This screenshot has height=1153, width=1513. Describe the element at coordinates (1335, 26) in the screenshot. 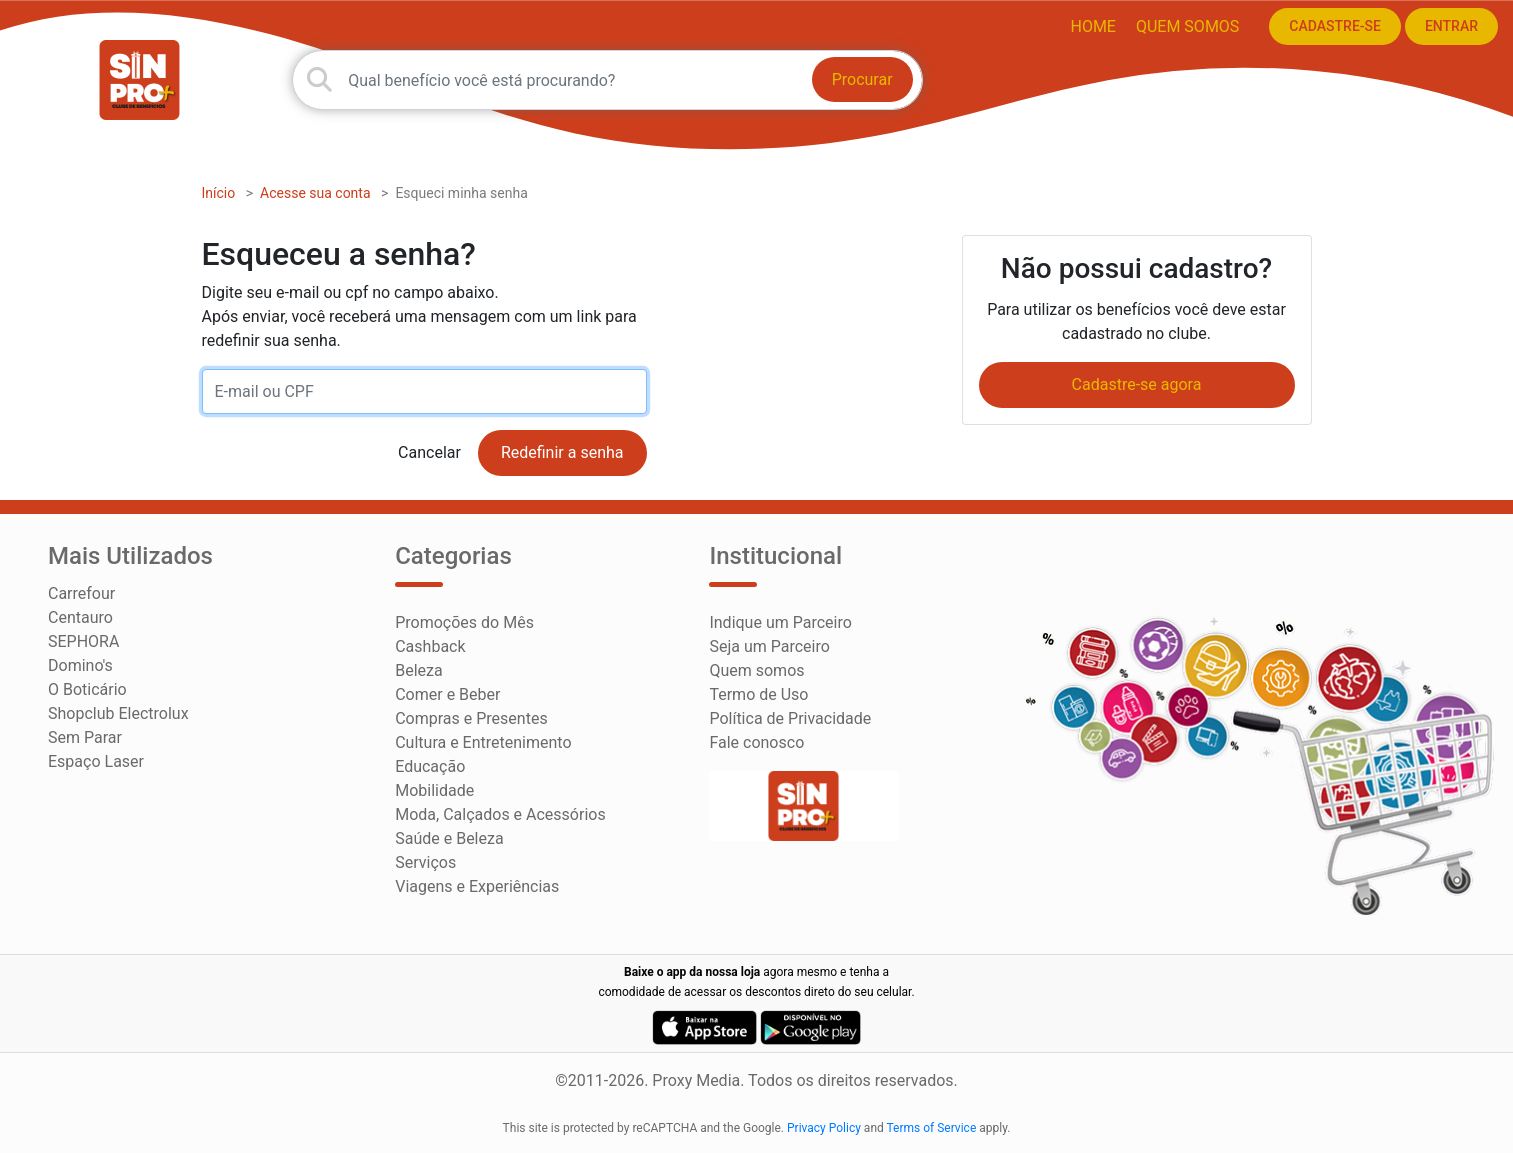

I see `CADASTRE-SE` at that location.